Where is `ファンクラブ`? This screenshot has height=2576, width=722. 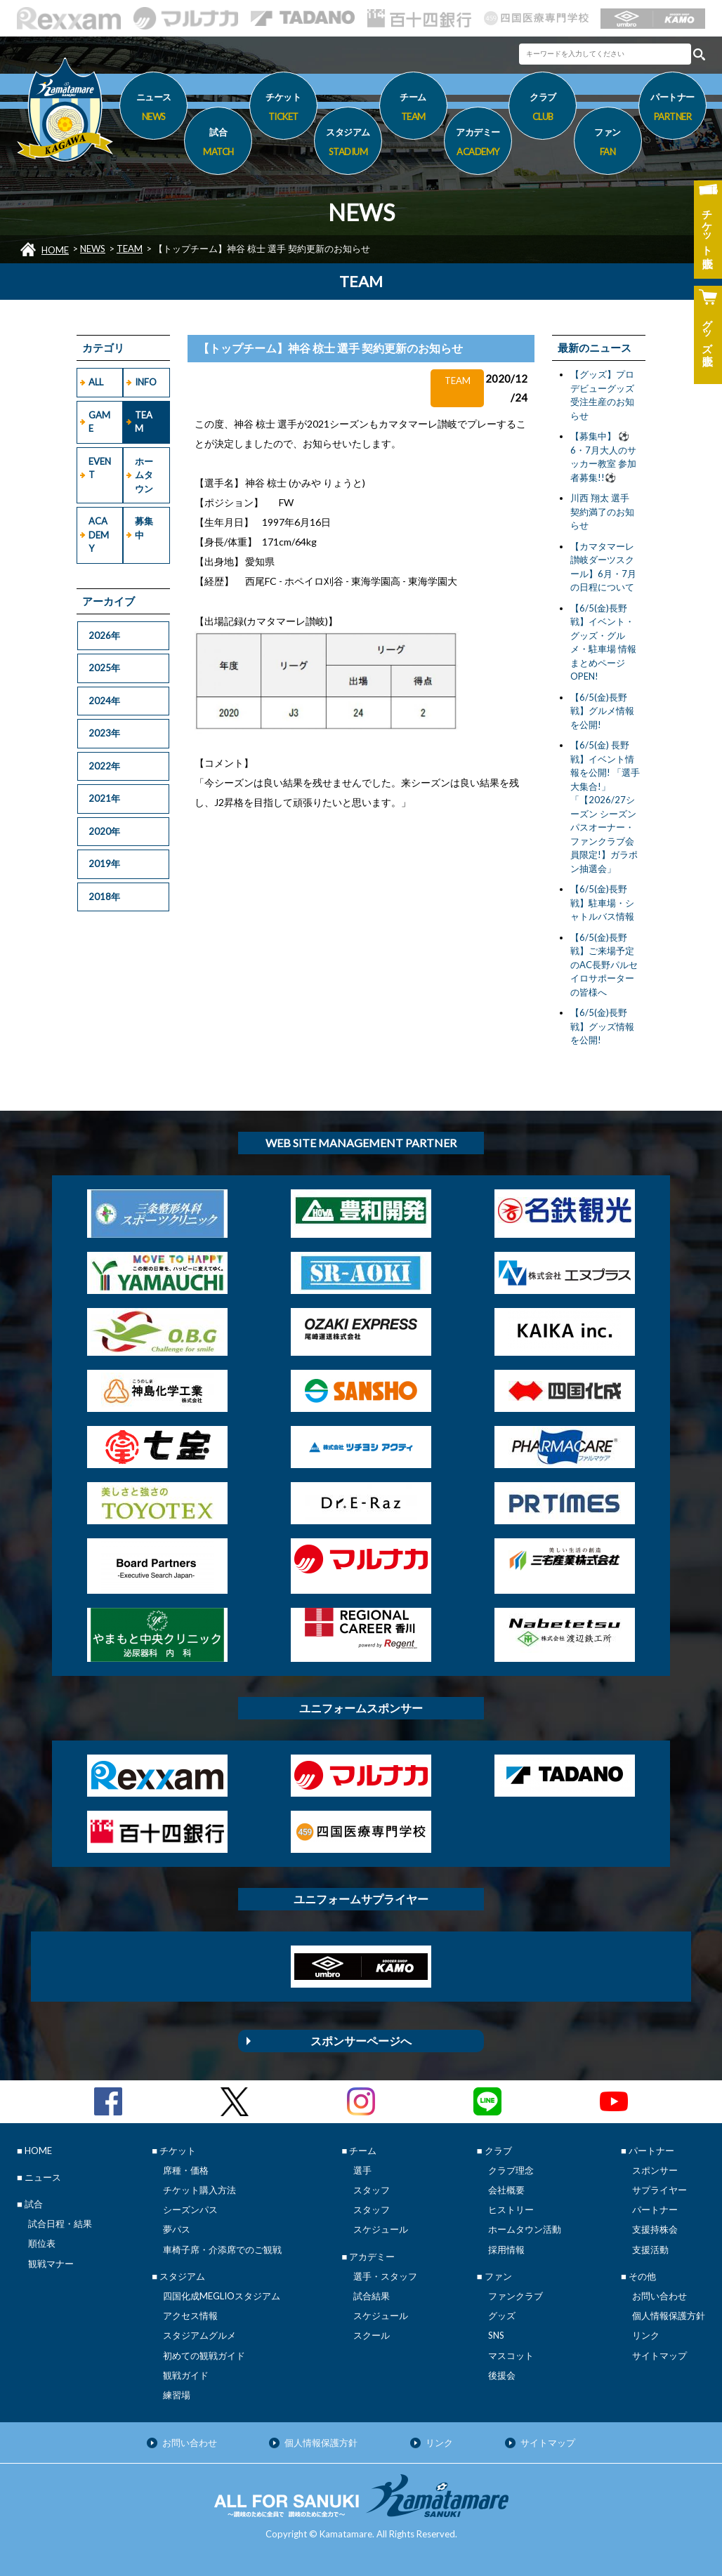 ファンクラブ is located at coordinates (515, 2295).